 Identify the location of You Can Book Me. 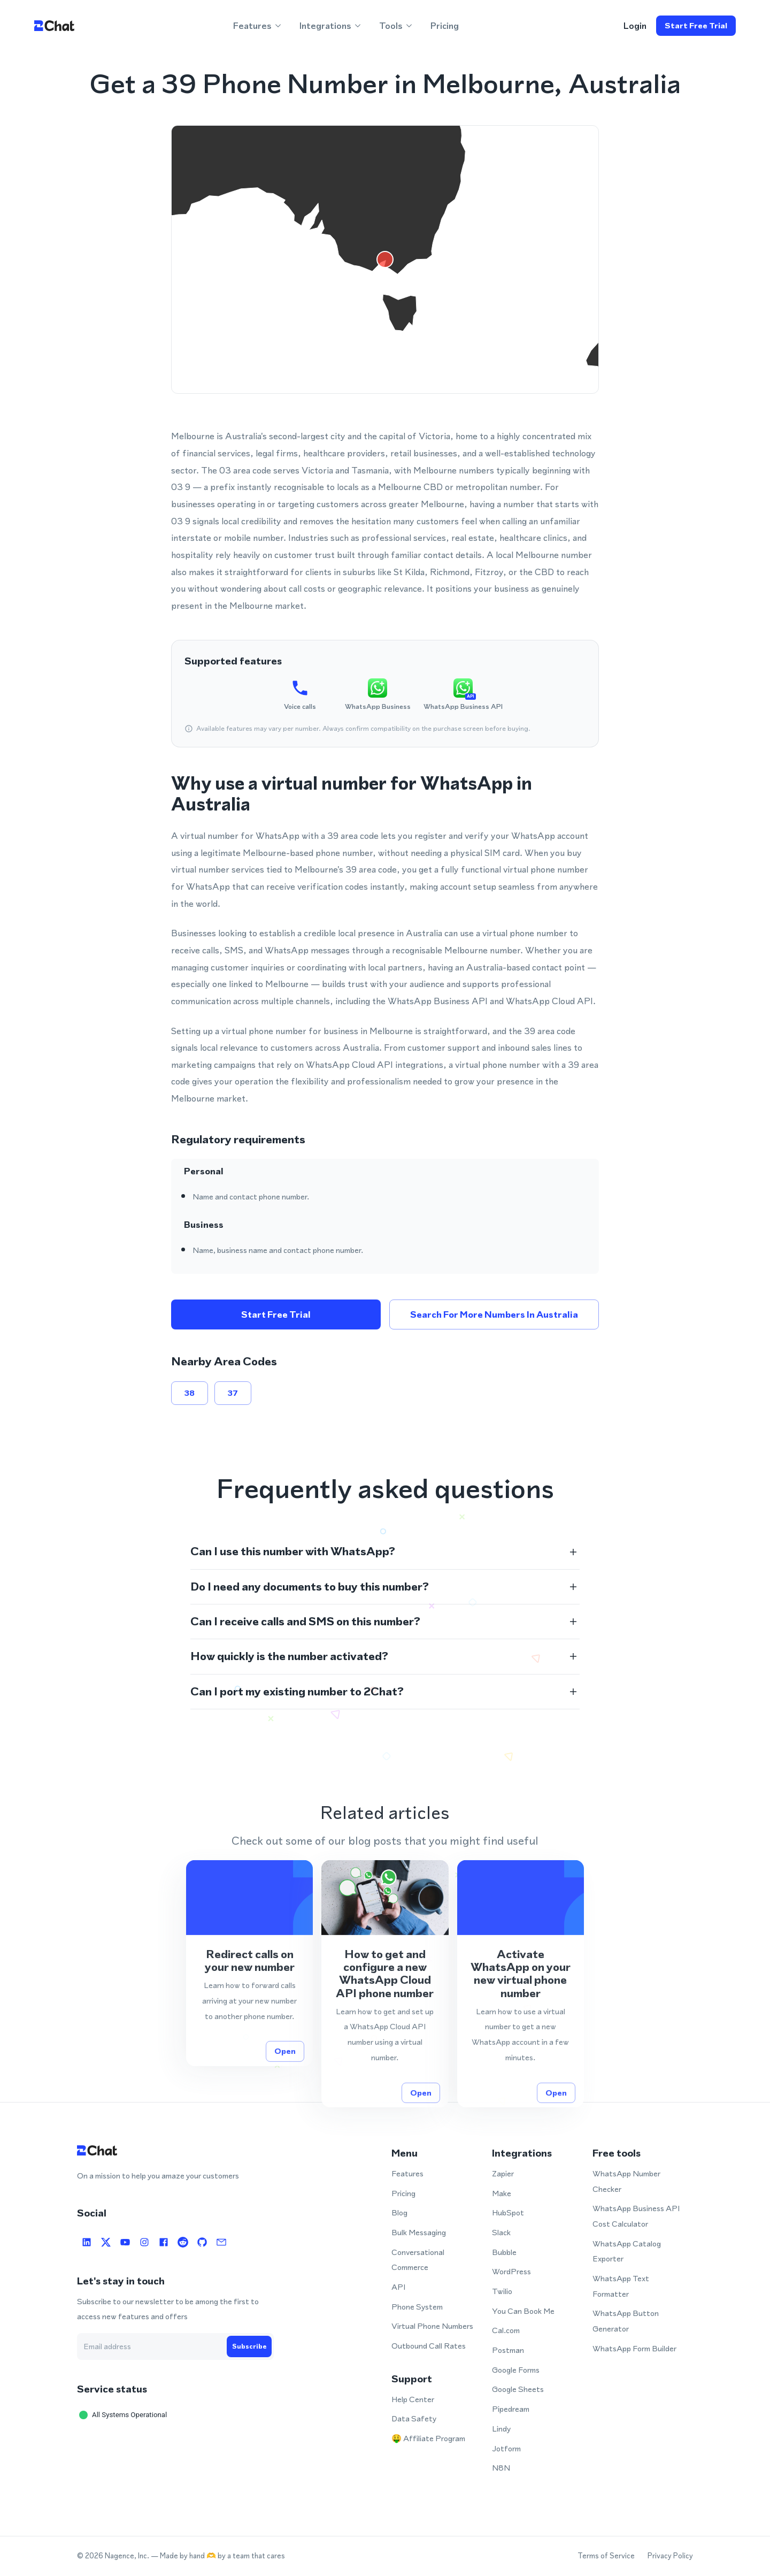
(523, 2311).